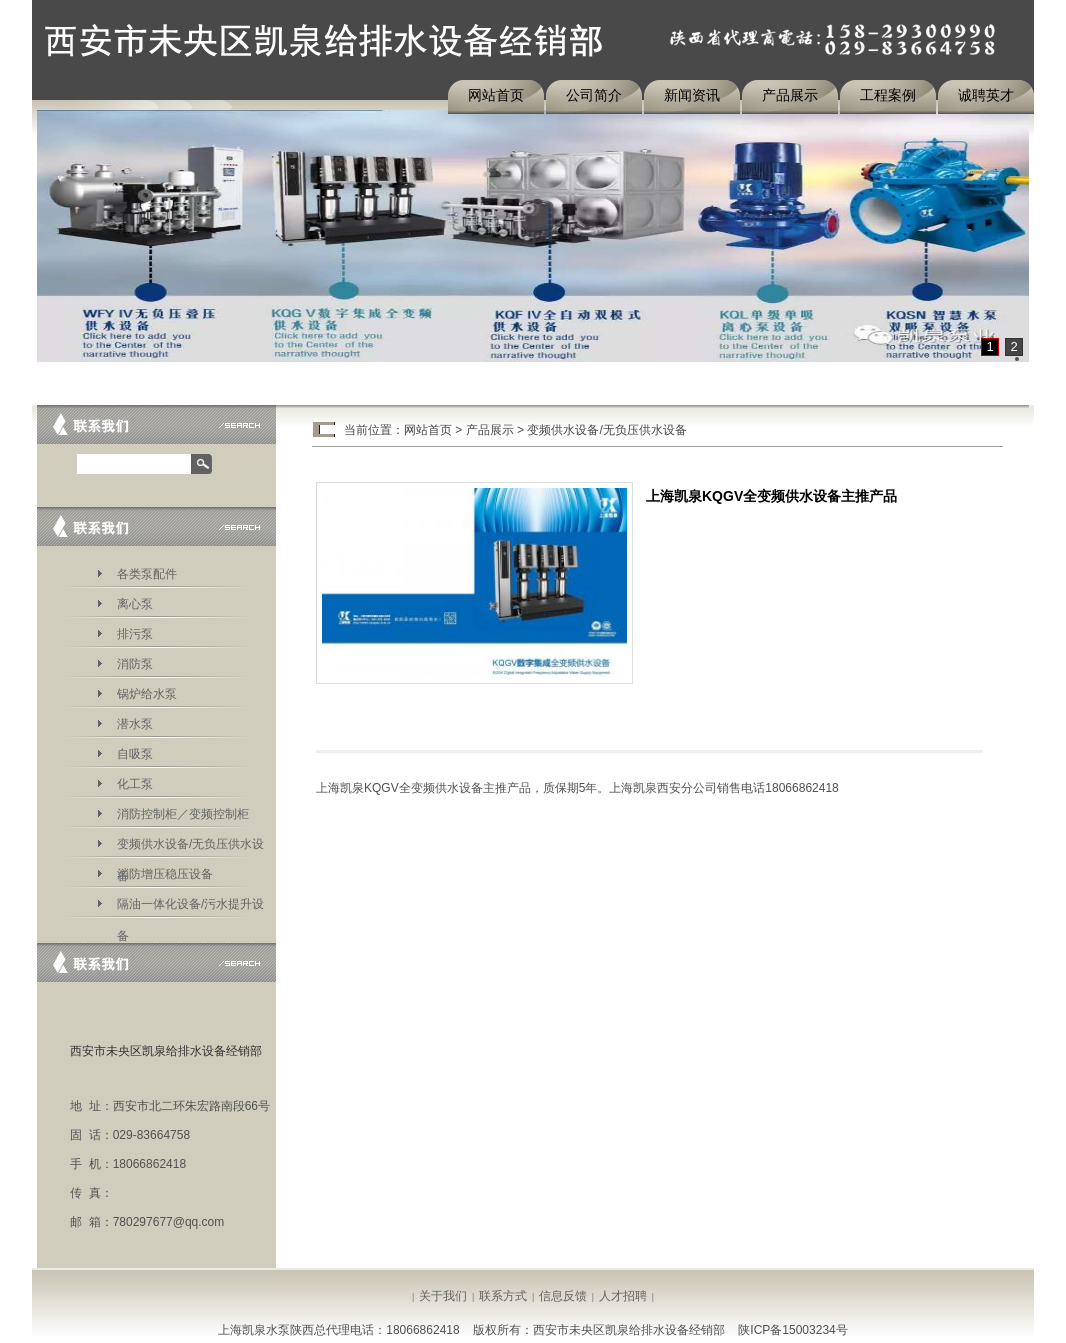  Describe the element at coordinates (147, 574) in the screenshot. I see `各类泵配件` at that location.